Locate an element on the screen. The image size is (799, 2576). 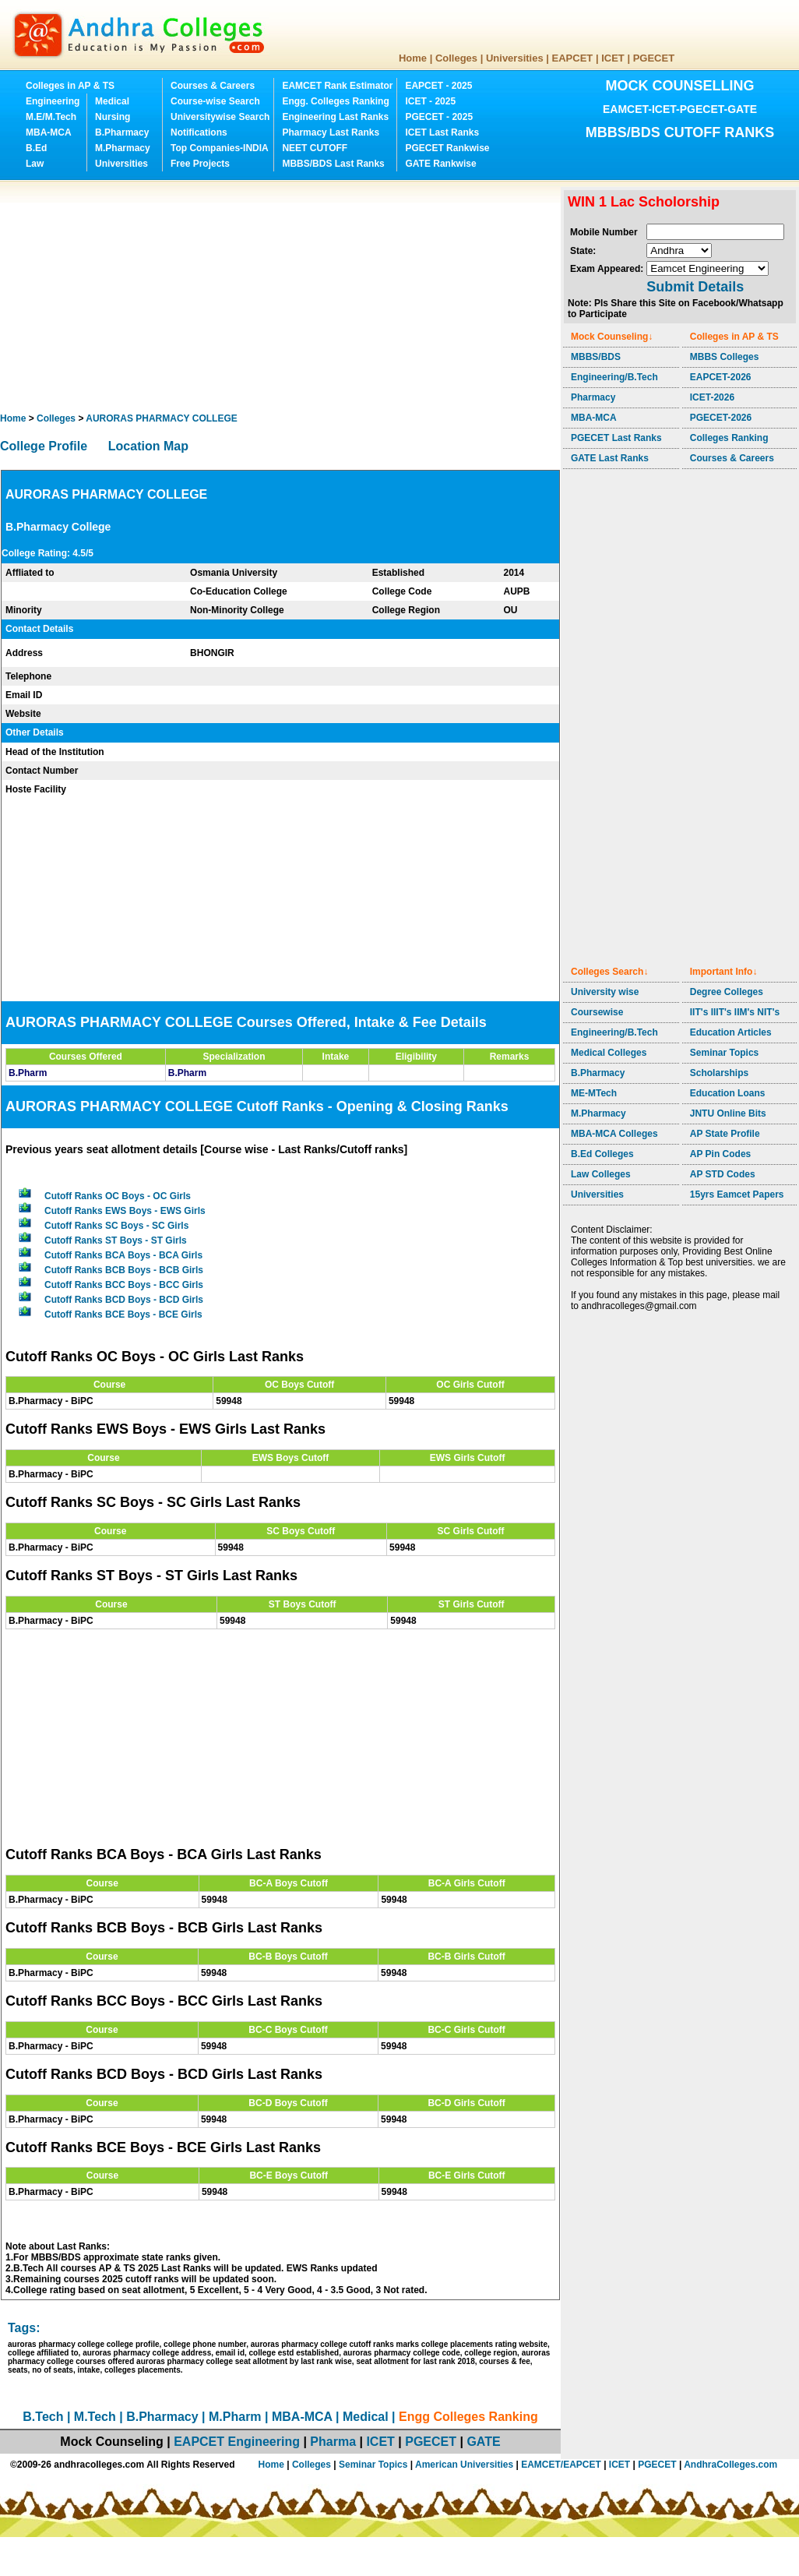
Engg. Colleges Ranking is located at coordinates (335, 101).